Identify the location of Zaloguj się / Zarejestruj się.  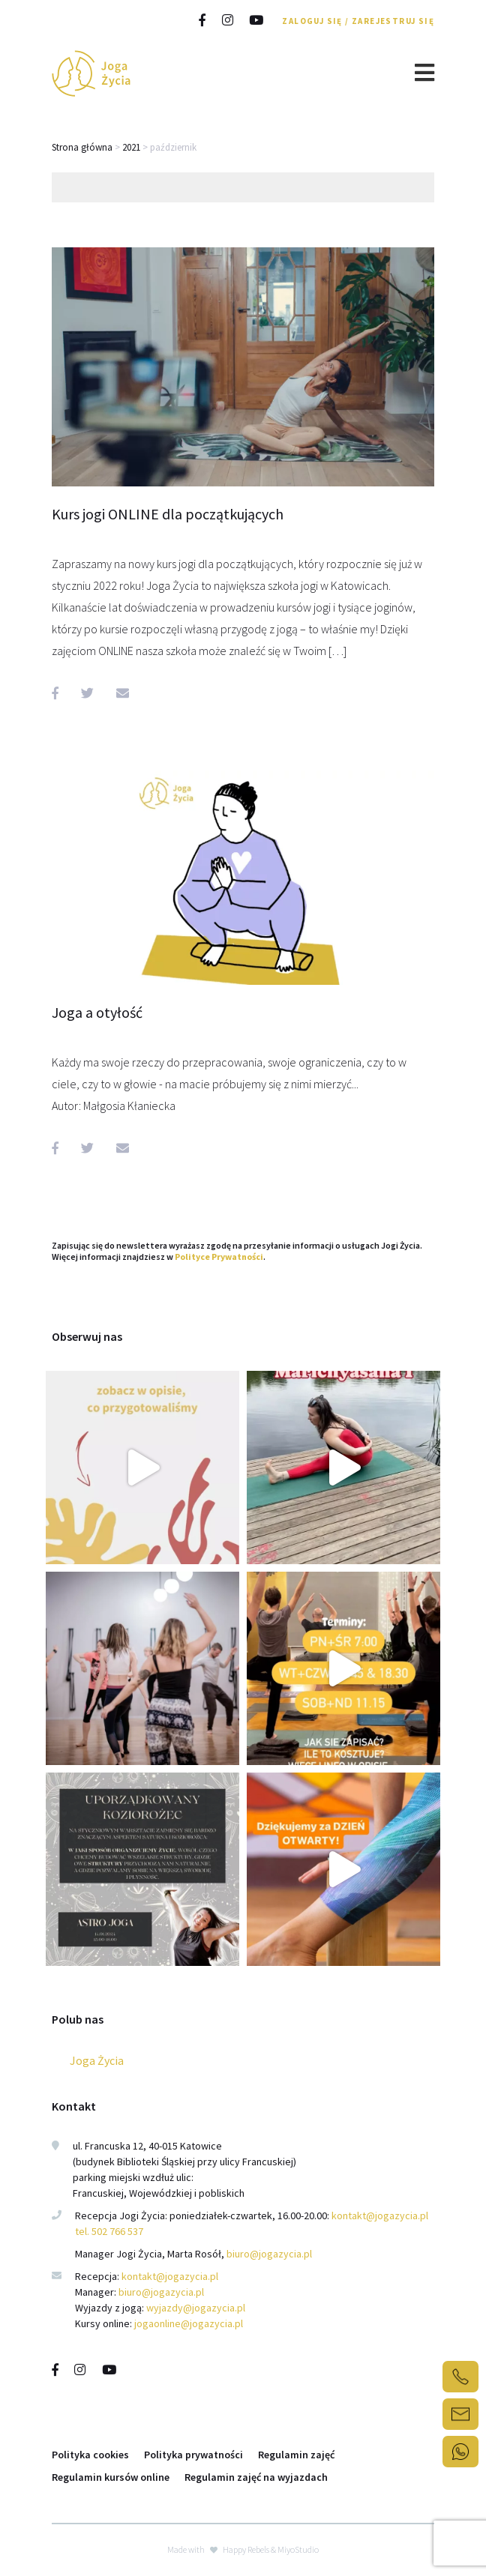
(358, 21).